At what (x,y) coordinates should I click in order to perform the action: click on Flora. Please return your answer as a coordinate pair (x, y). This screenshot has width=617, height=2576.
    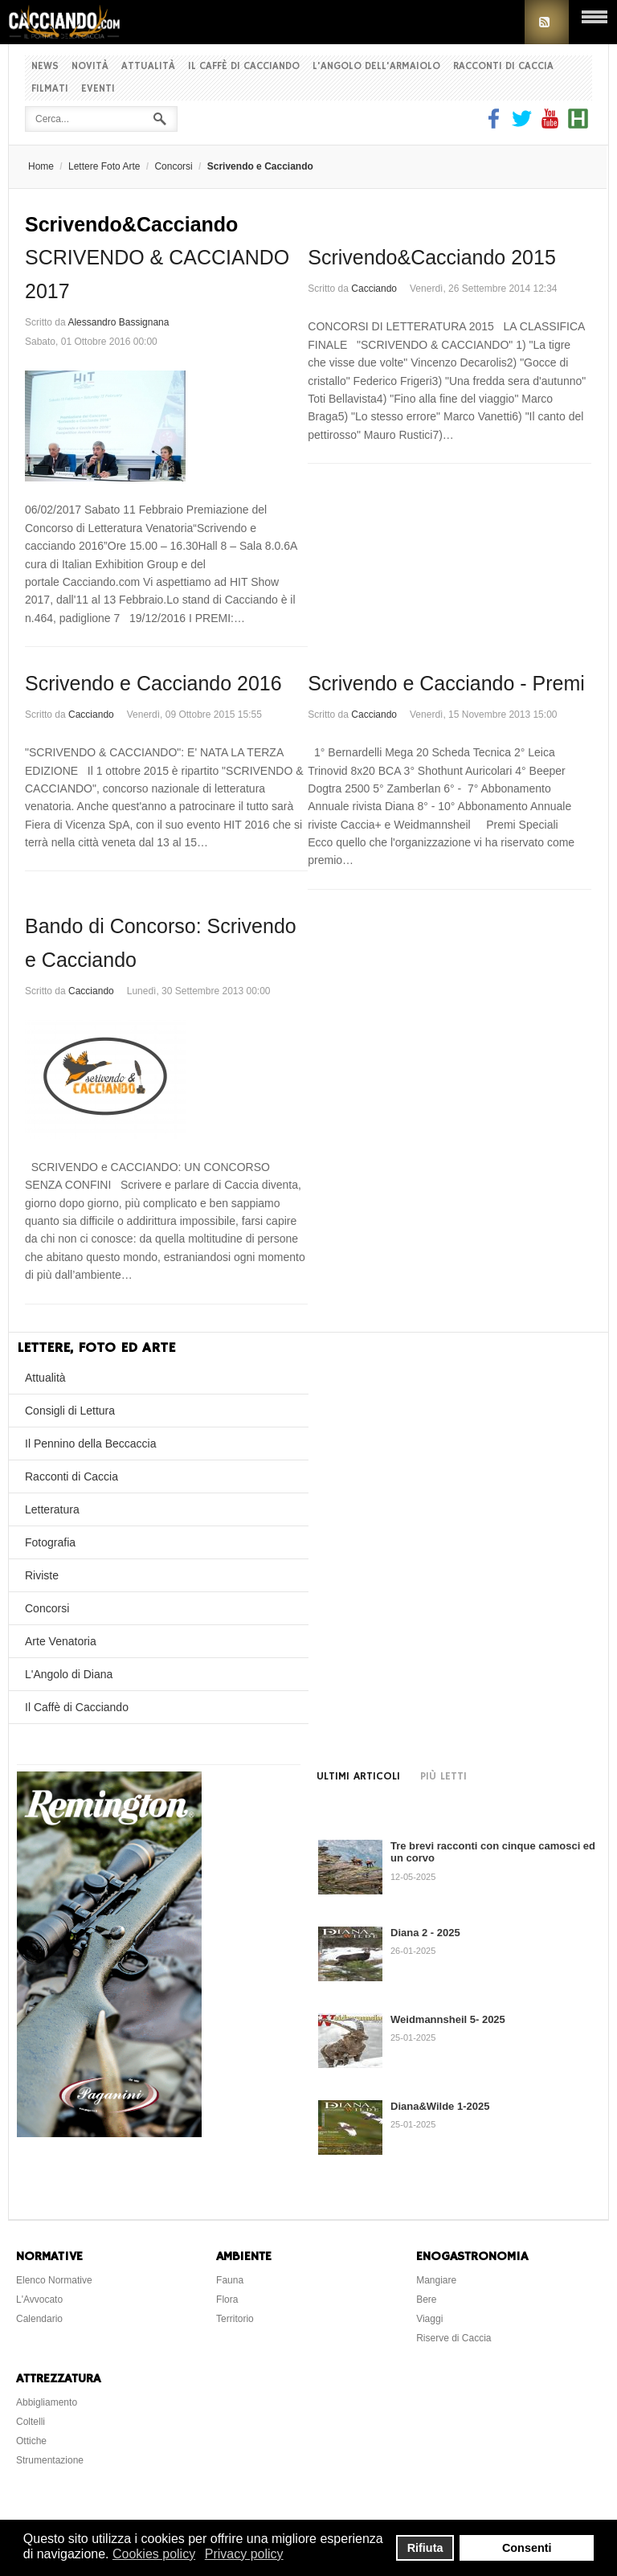
    Looking at the image, I should click on (227, 2299).